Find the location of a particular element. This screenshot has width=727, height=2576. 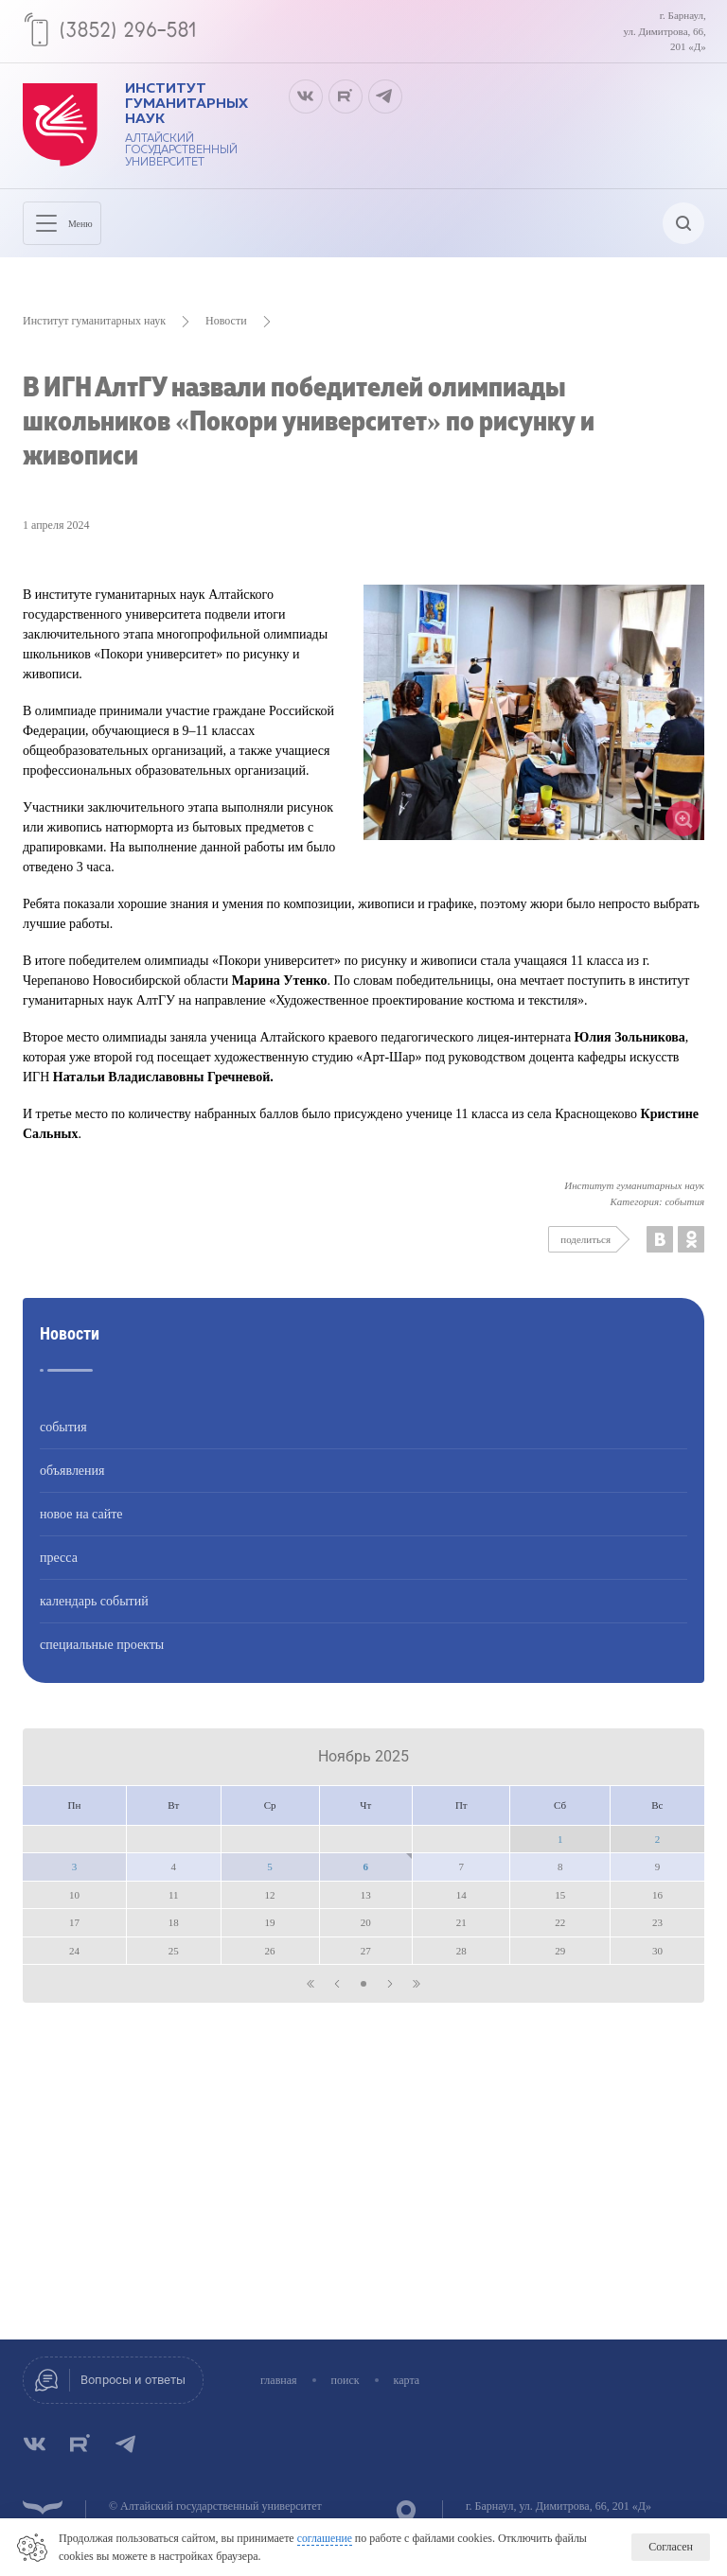

Согласен is located at coordinates (670, 2547).